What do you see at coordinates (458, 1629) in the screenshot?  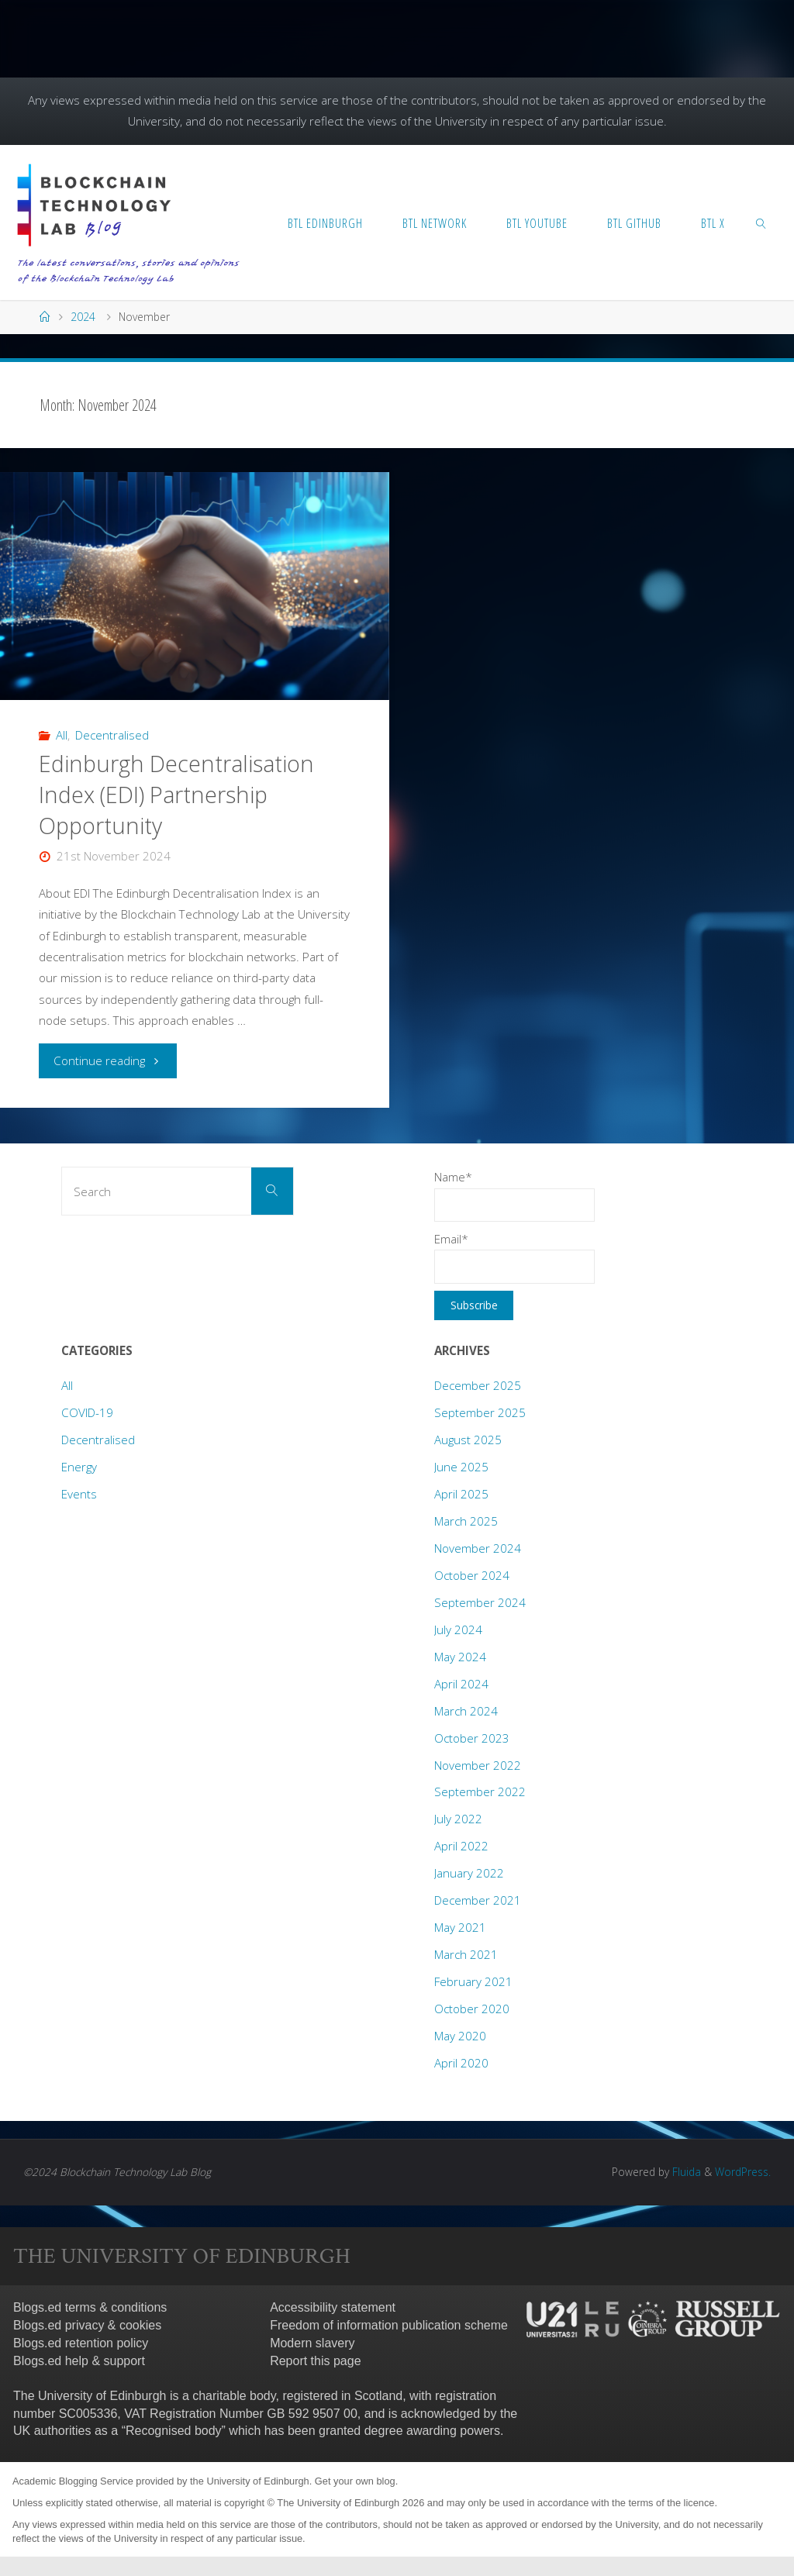 I see `July 2024` at bounding box center [458, 1629].